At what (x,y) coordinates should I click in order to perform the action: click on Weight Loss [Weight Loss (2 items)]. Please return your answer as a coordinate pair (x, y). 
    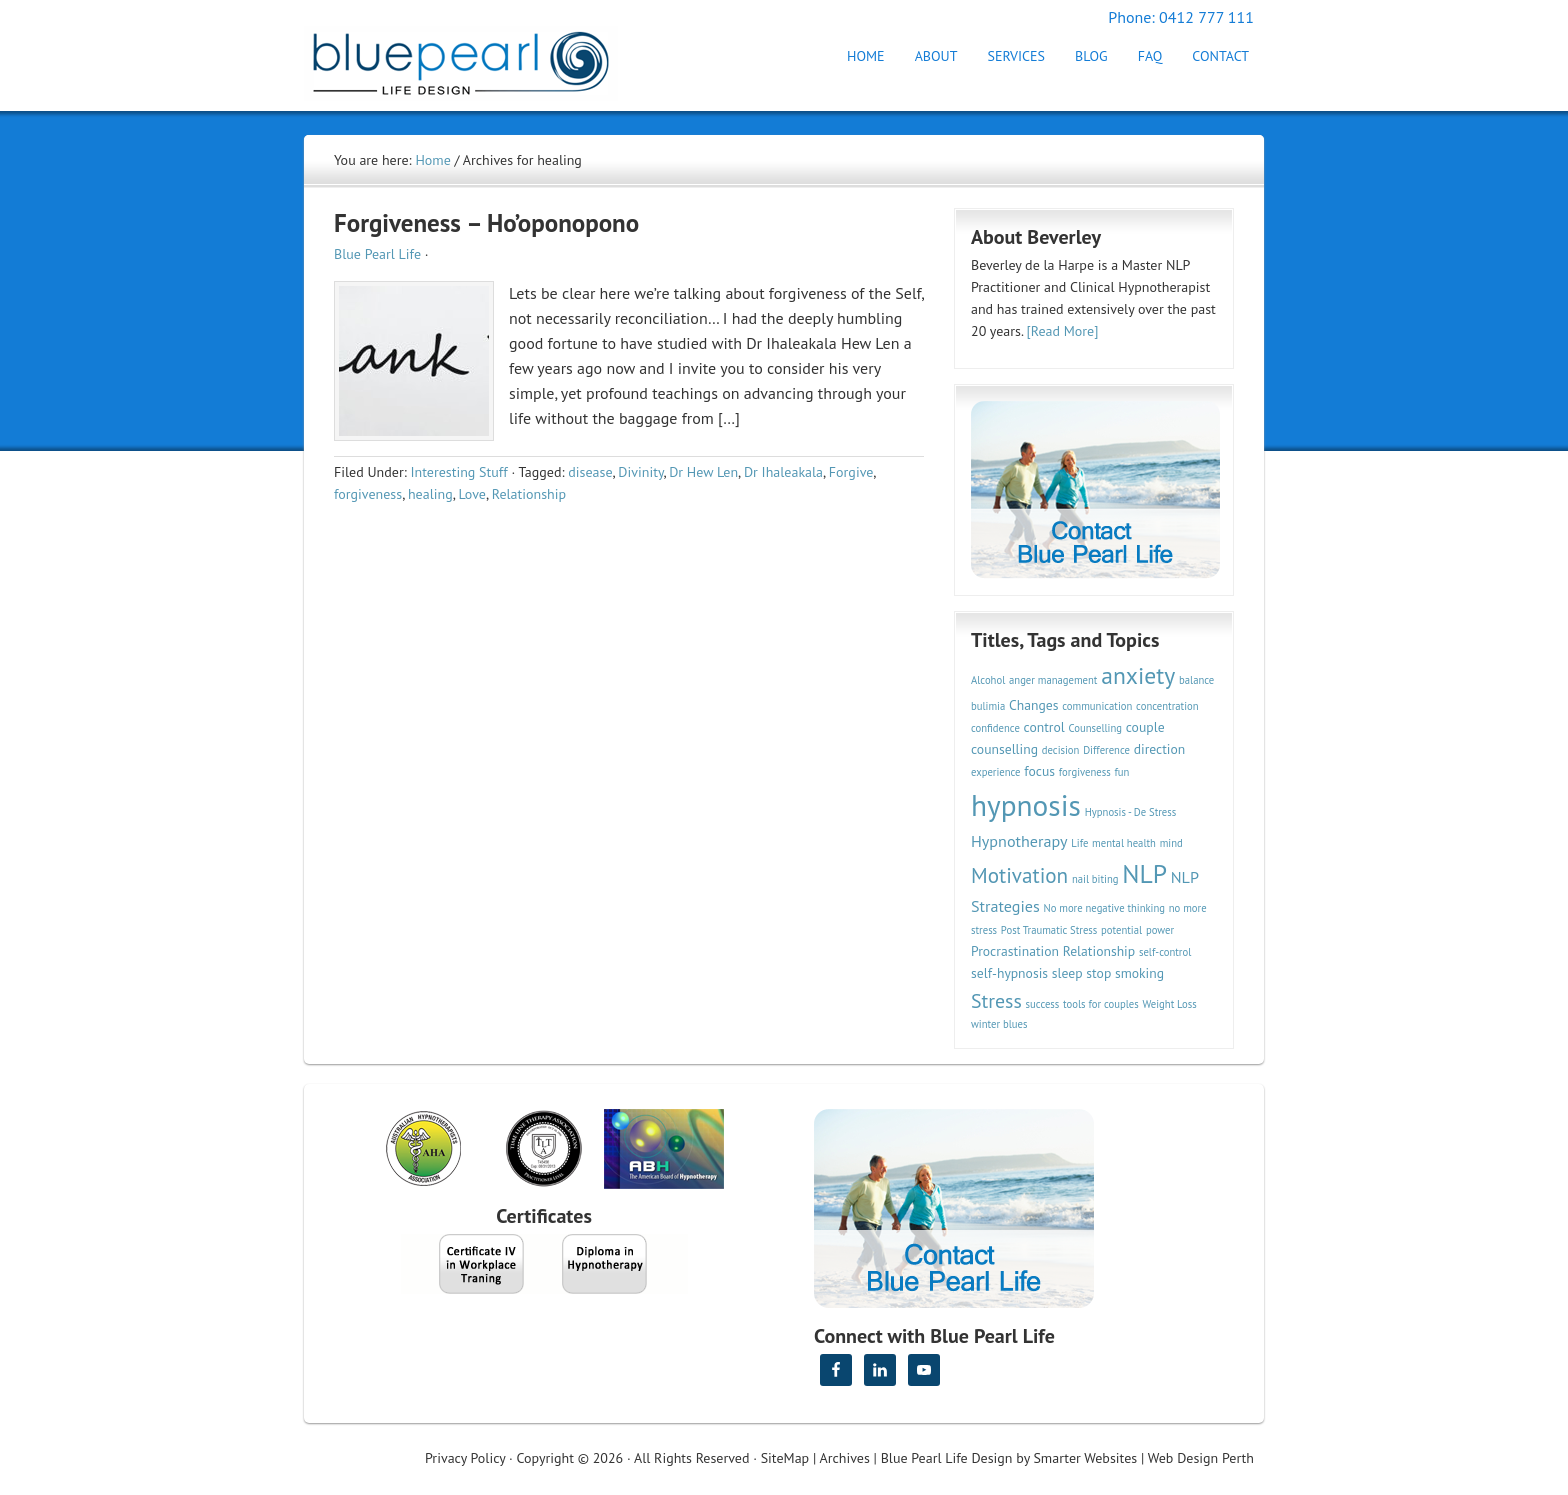
    Looking at the image, I should click on (1169, 1004).